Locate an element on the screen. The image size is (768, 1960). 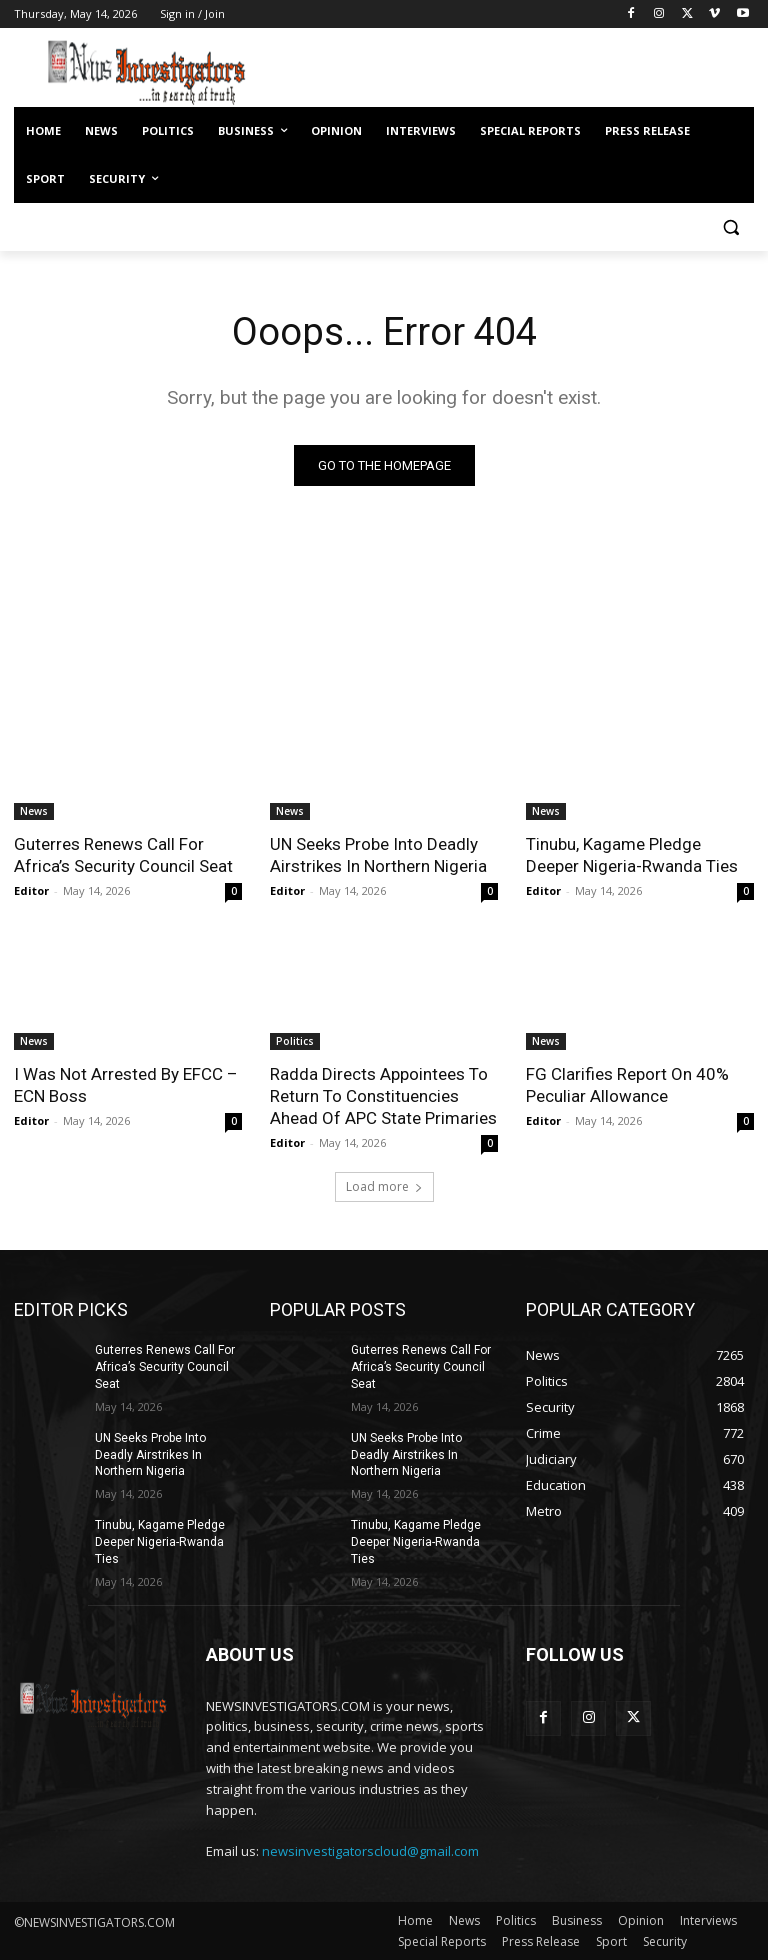
FG Clarifies Report On 40% Peculiar Allowance is located at coordinates (627, 1085).